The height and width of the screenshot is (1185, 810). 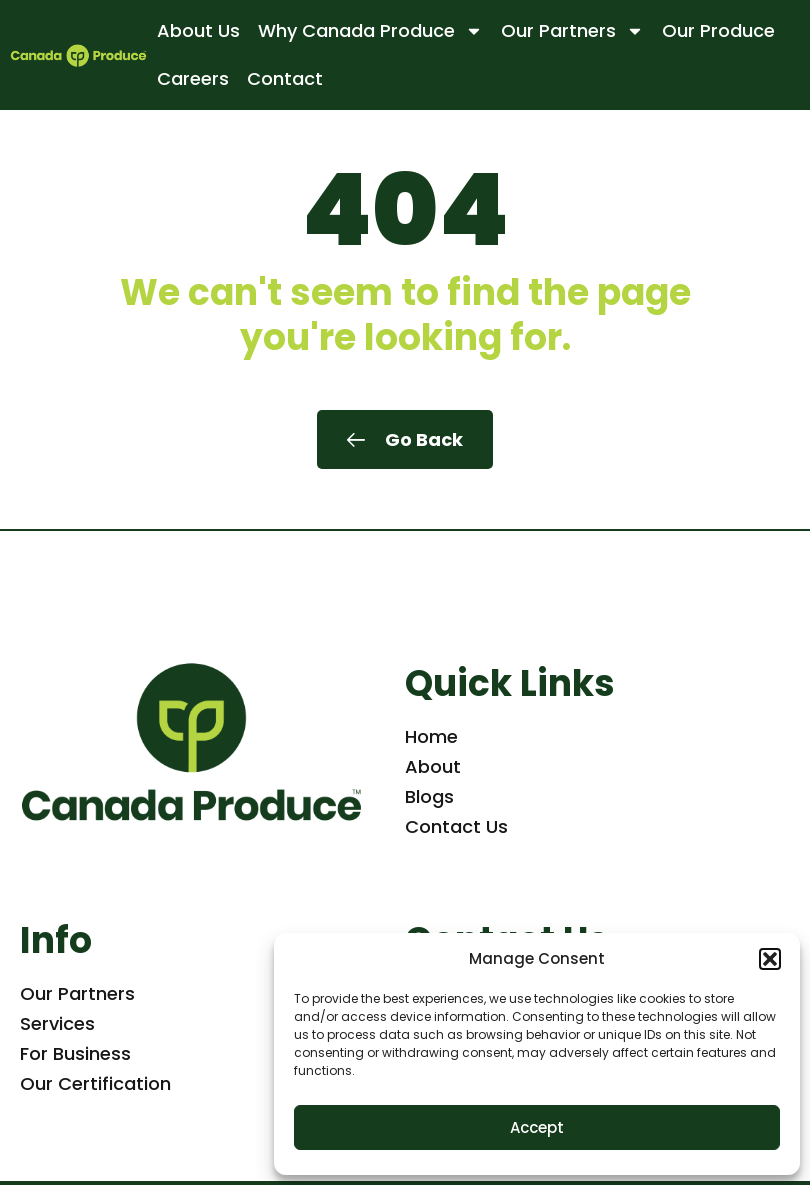 I want to click on About Us, so click(x=198, y=30).